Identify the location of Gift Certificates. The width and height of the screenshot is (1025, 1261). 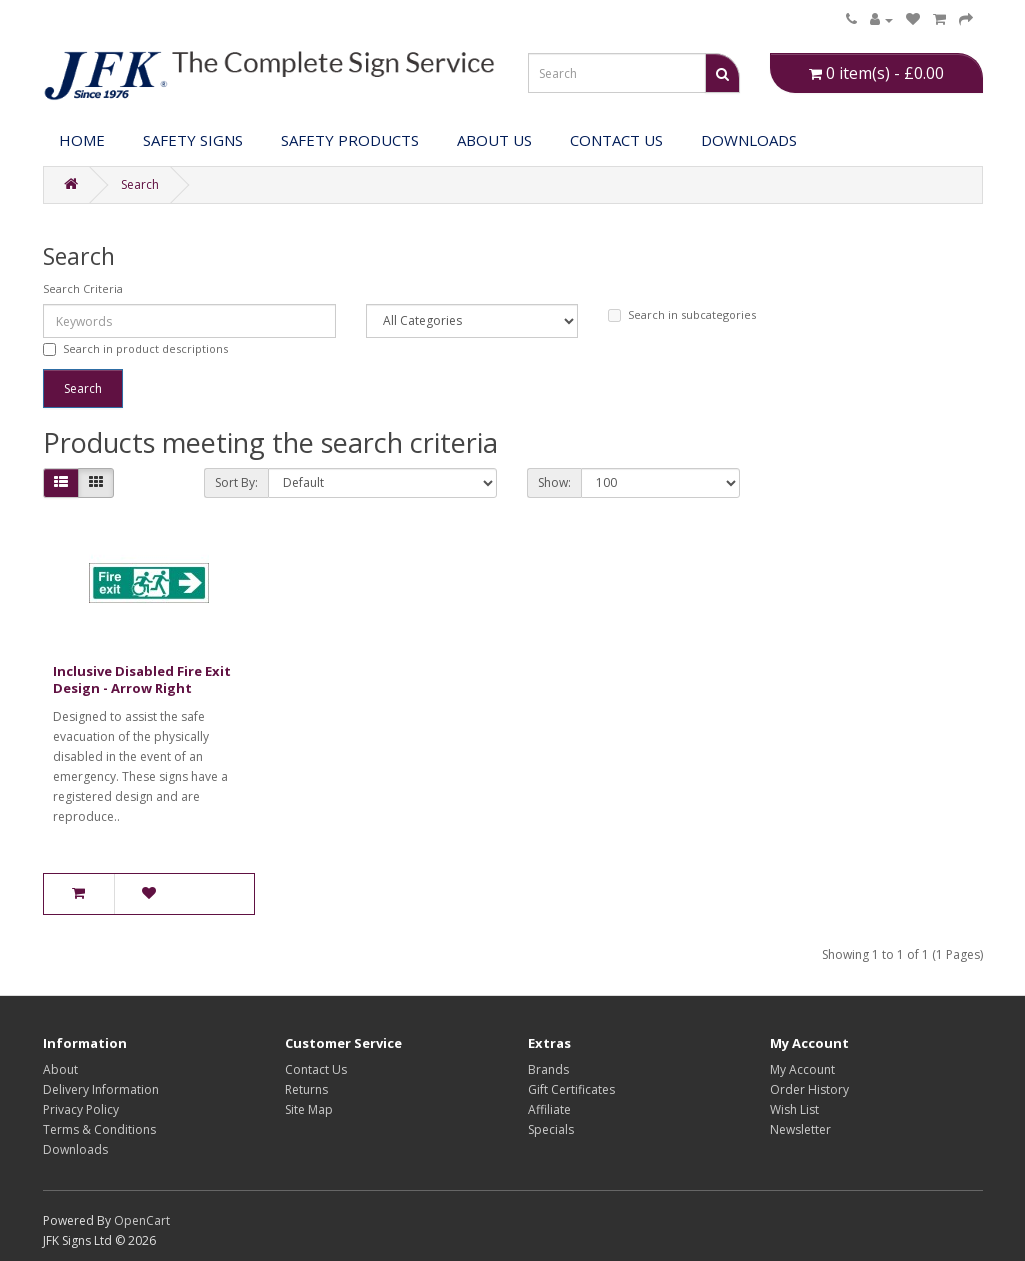
(571, 1089).